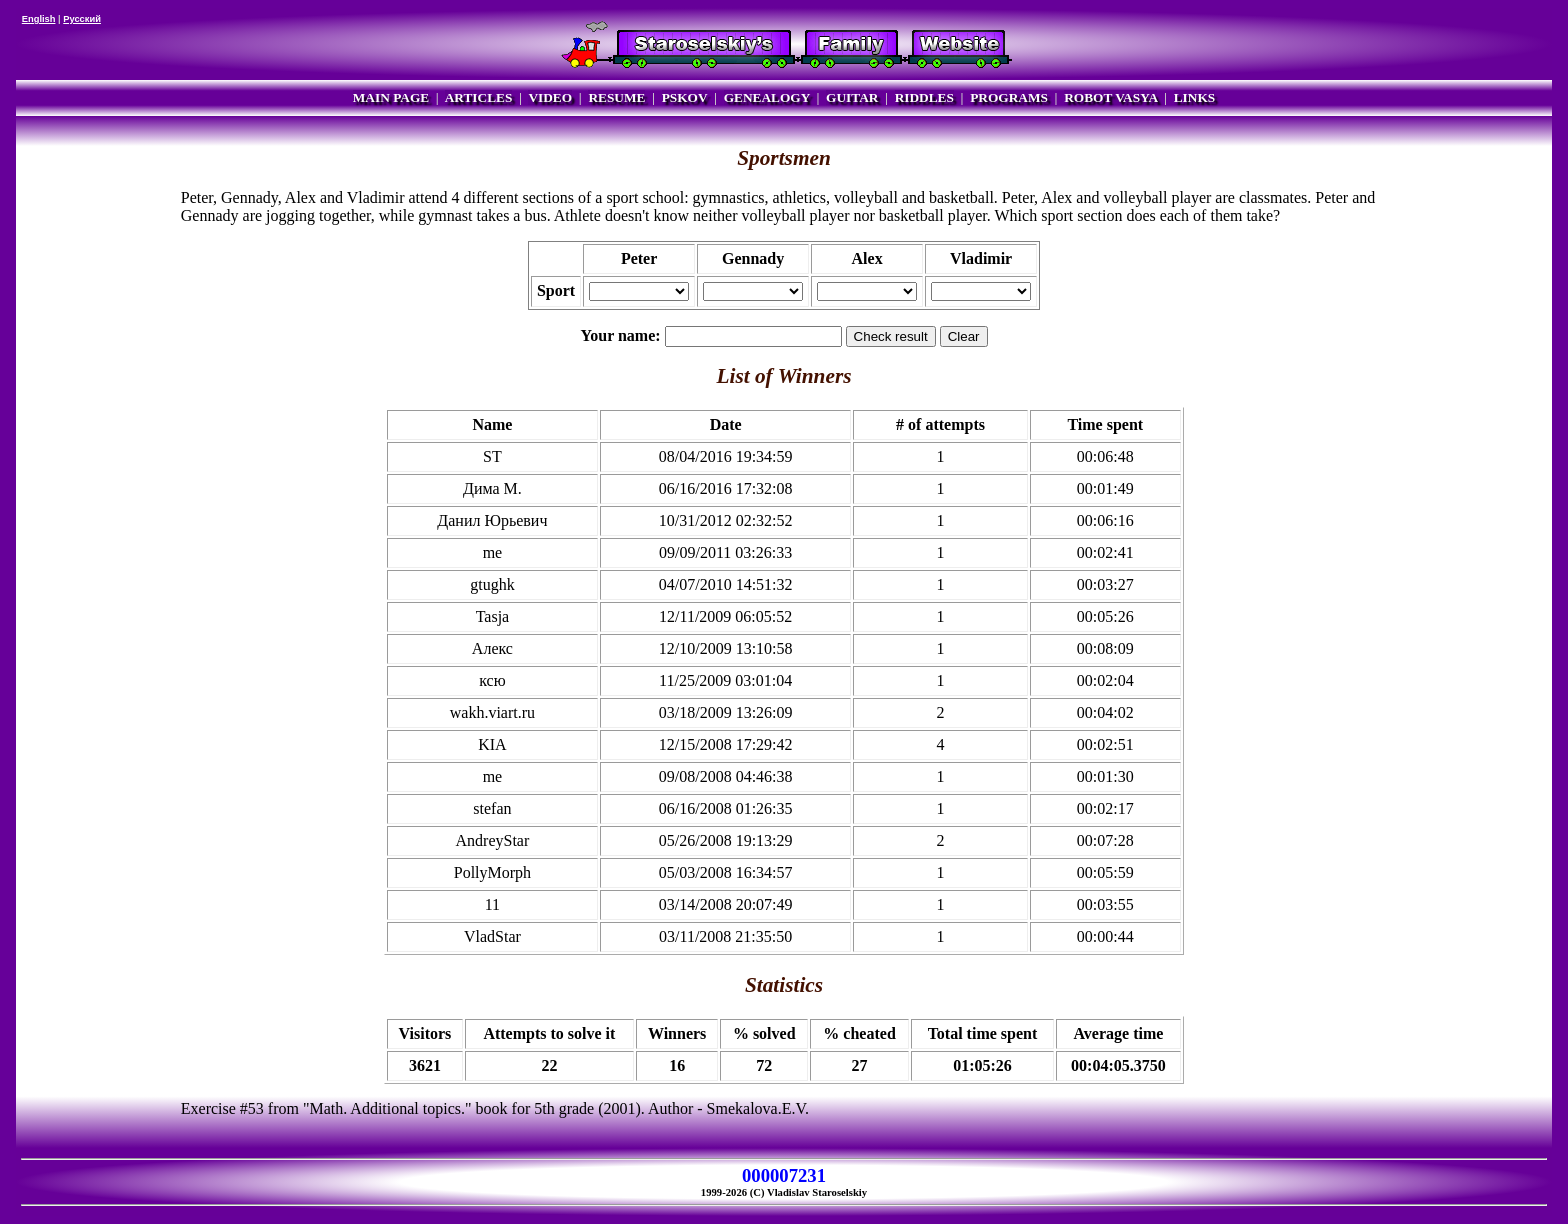 The width and height of the screenshot is (1568, 1224). Describe the element at coordinates (550, 97) in the screenshot. I see `VIDEO` at that location.